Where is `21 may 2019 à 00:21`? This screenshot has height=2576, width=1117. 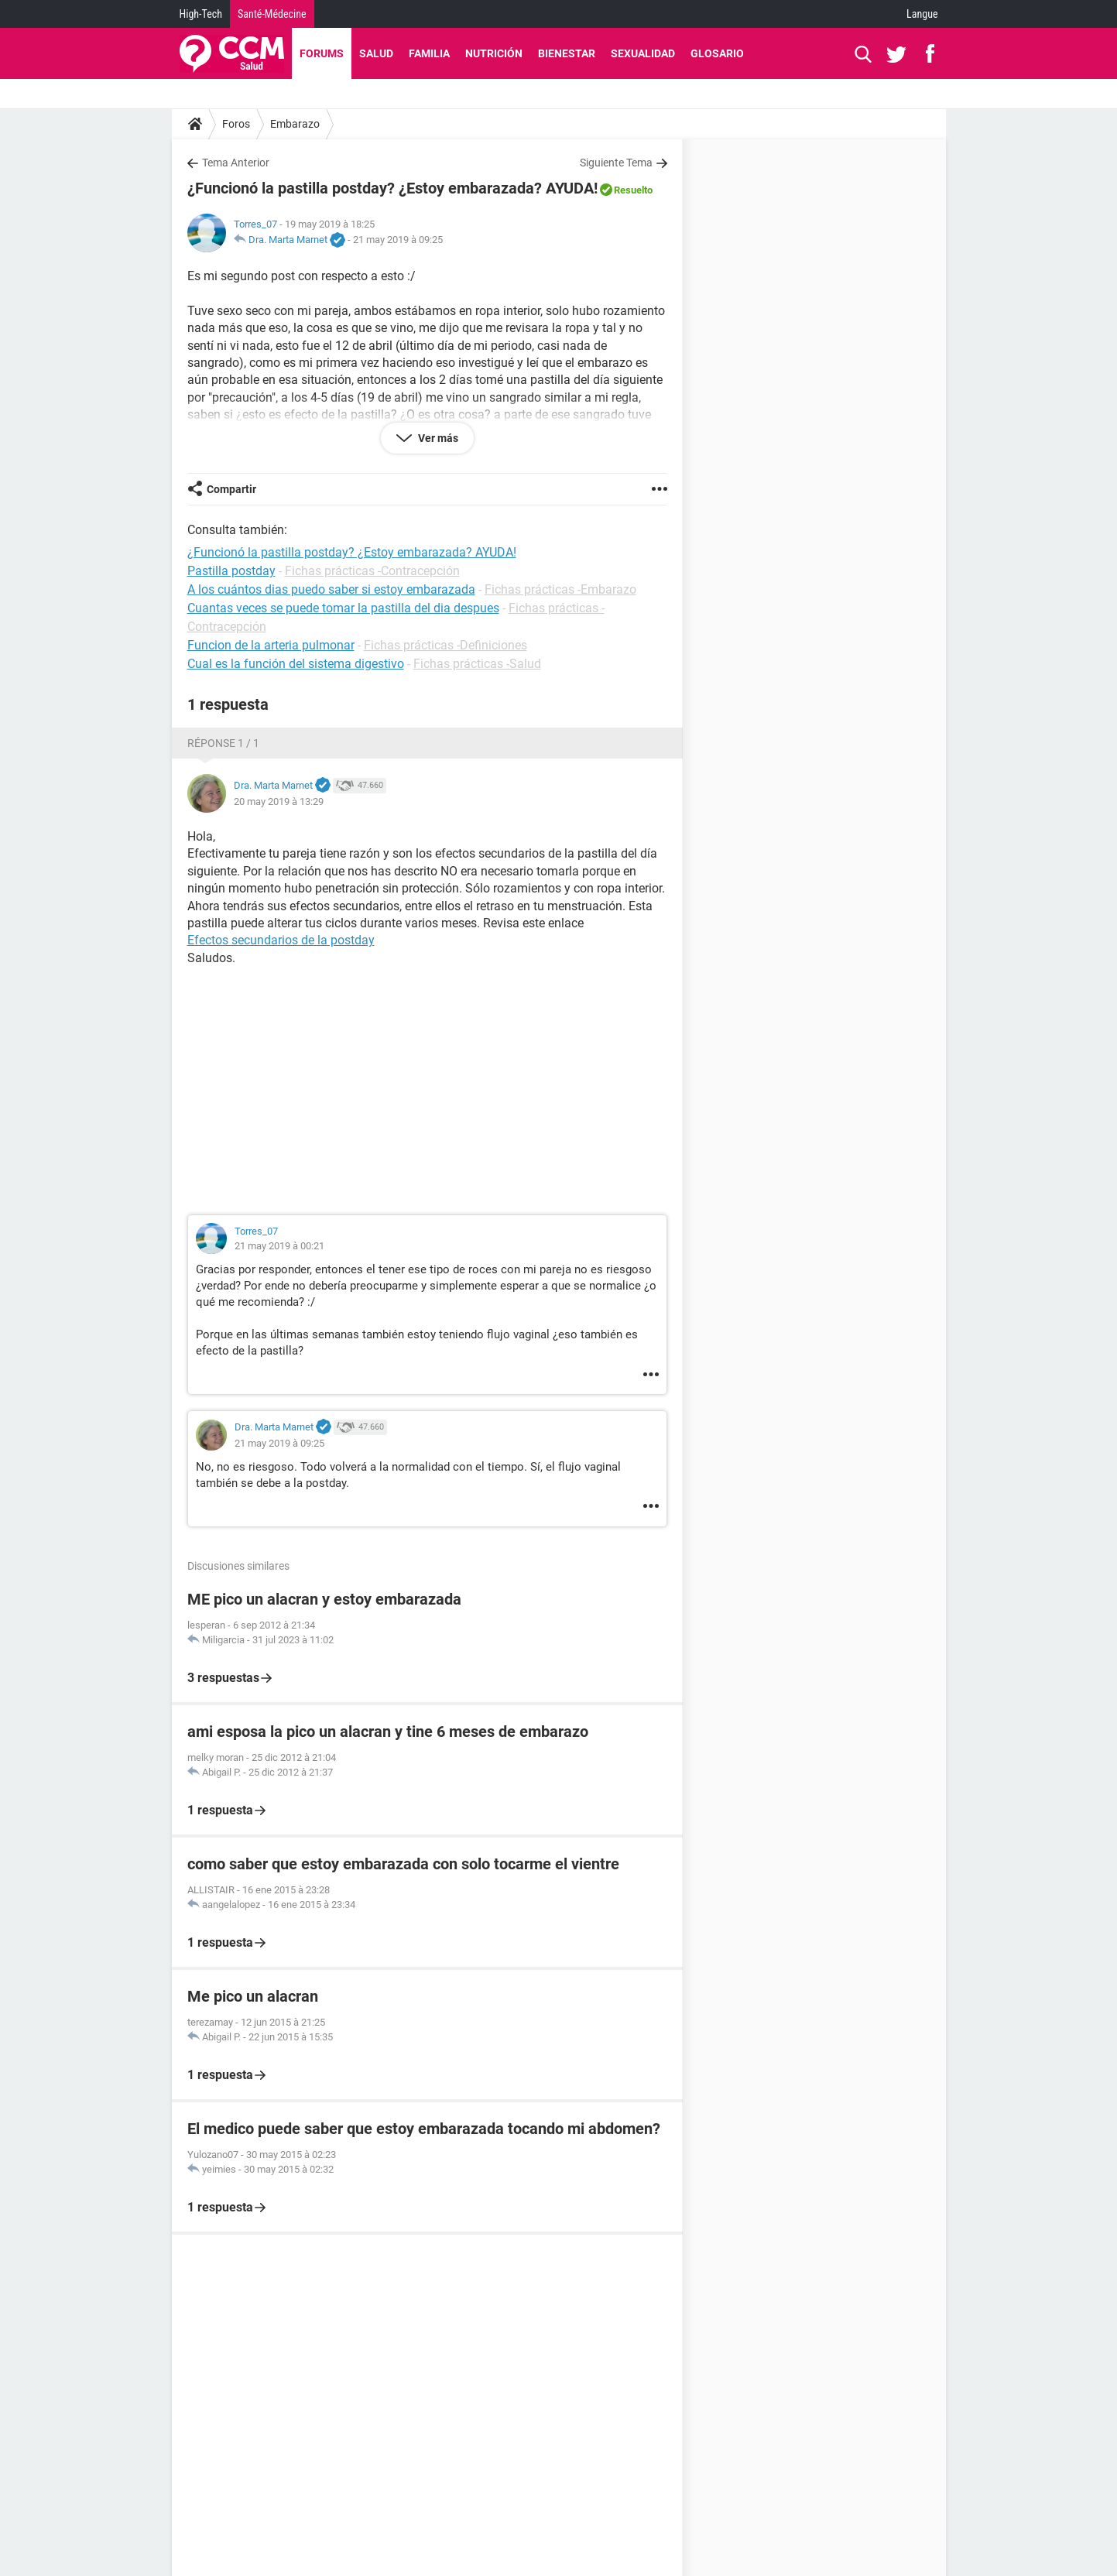
21 may 2019 à 00:21 is located at coordinates (279, 1246).